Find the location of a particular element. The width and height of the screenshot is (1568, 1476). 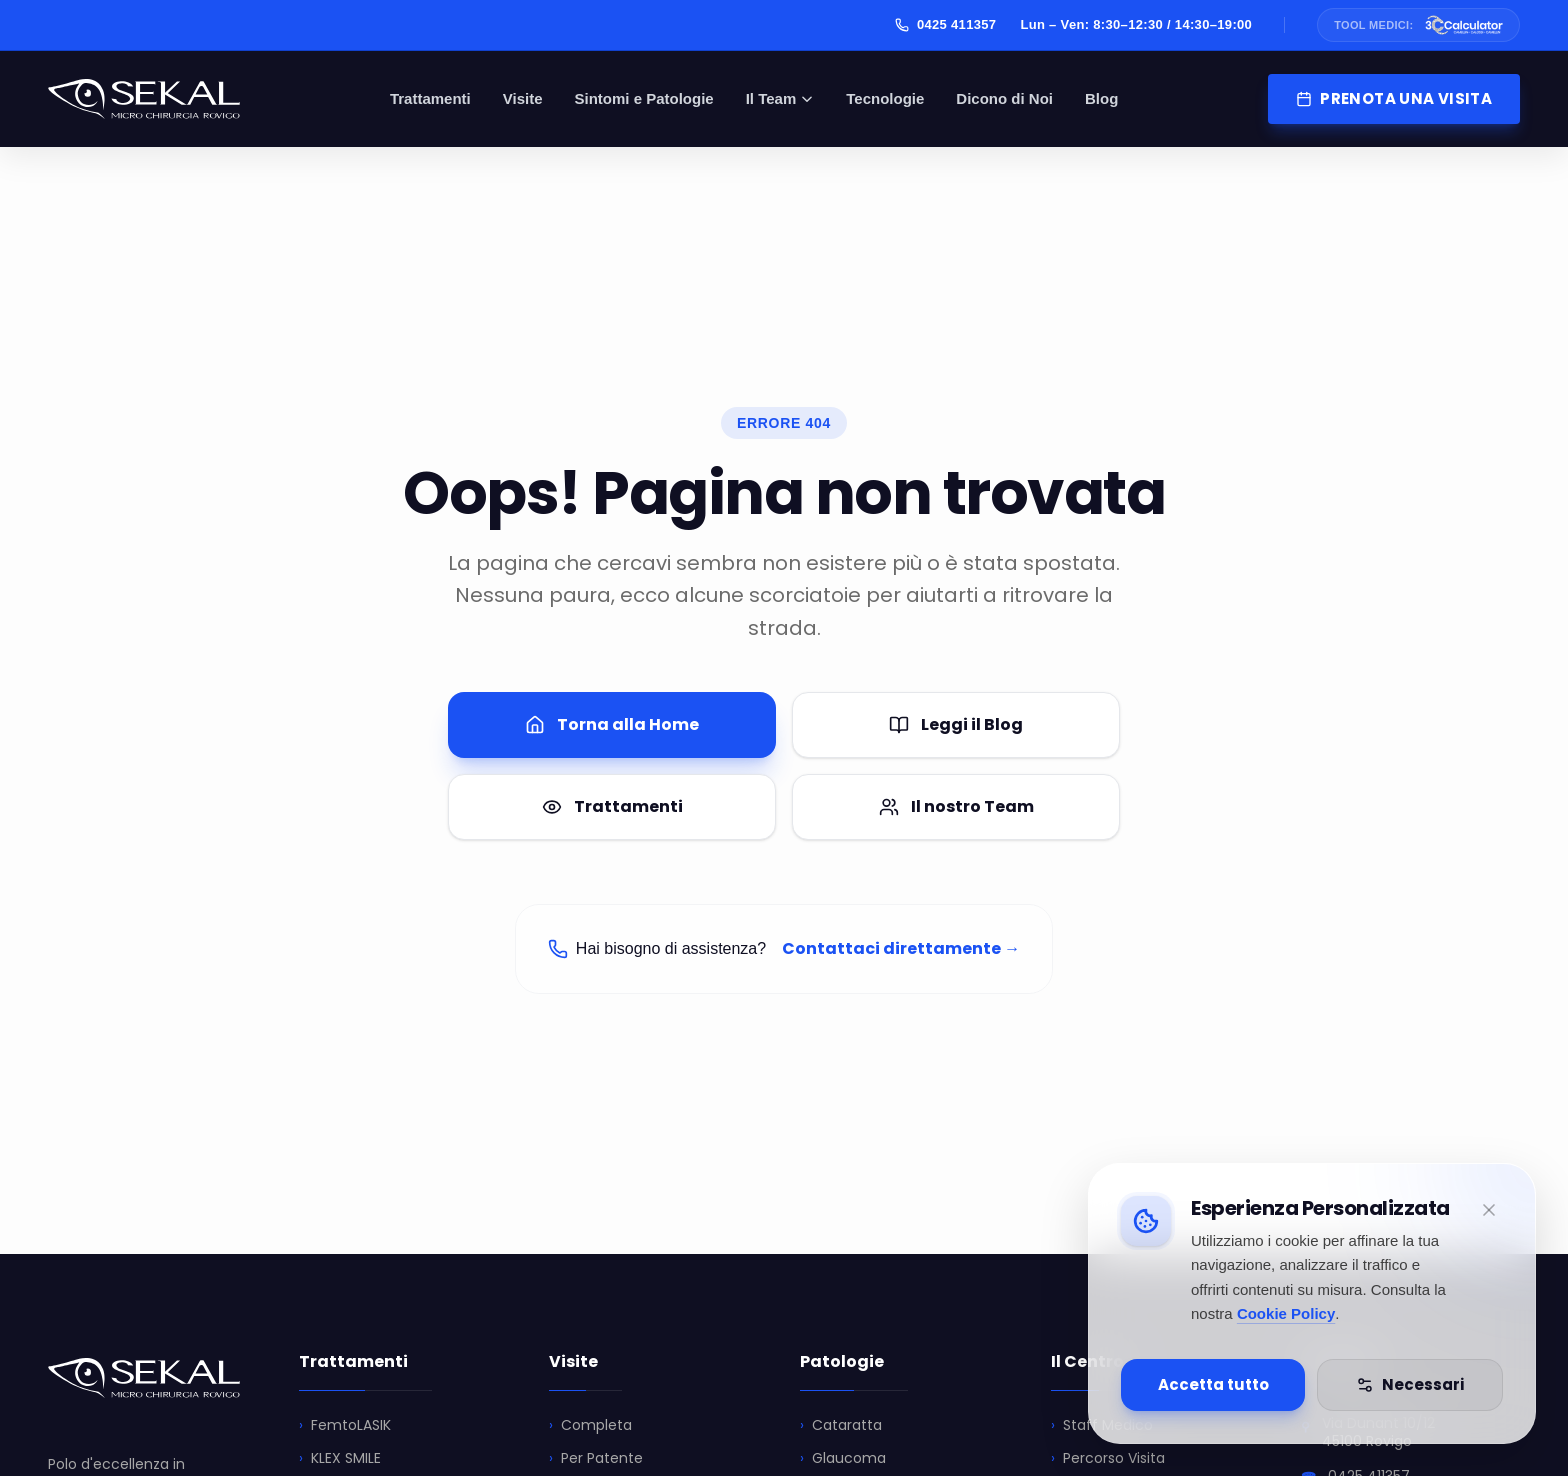

0425 411357 is located at coordinates (946, 24).